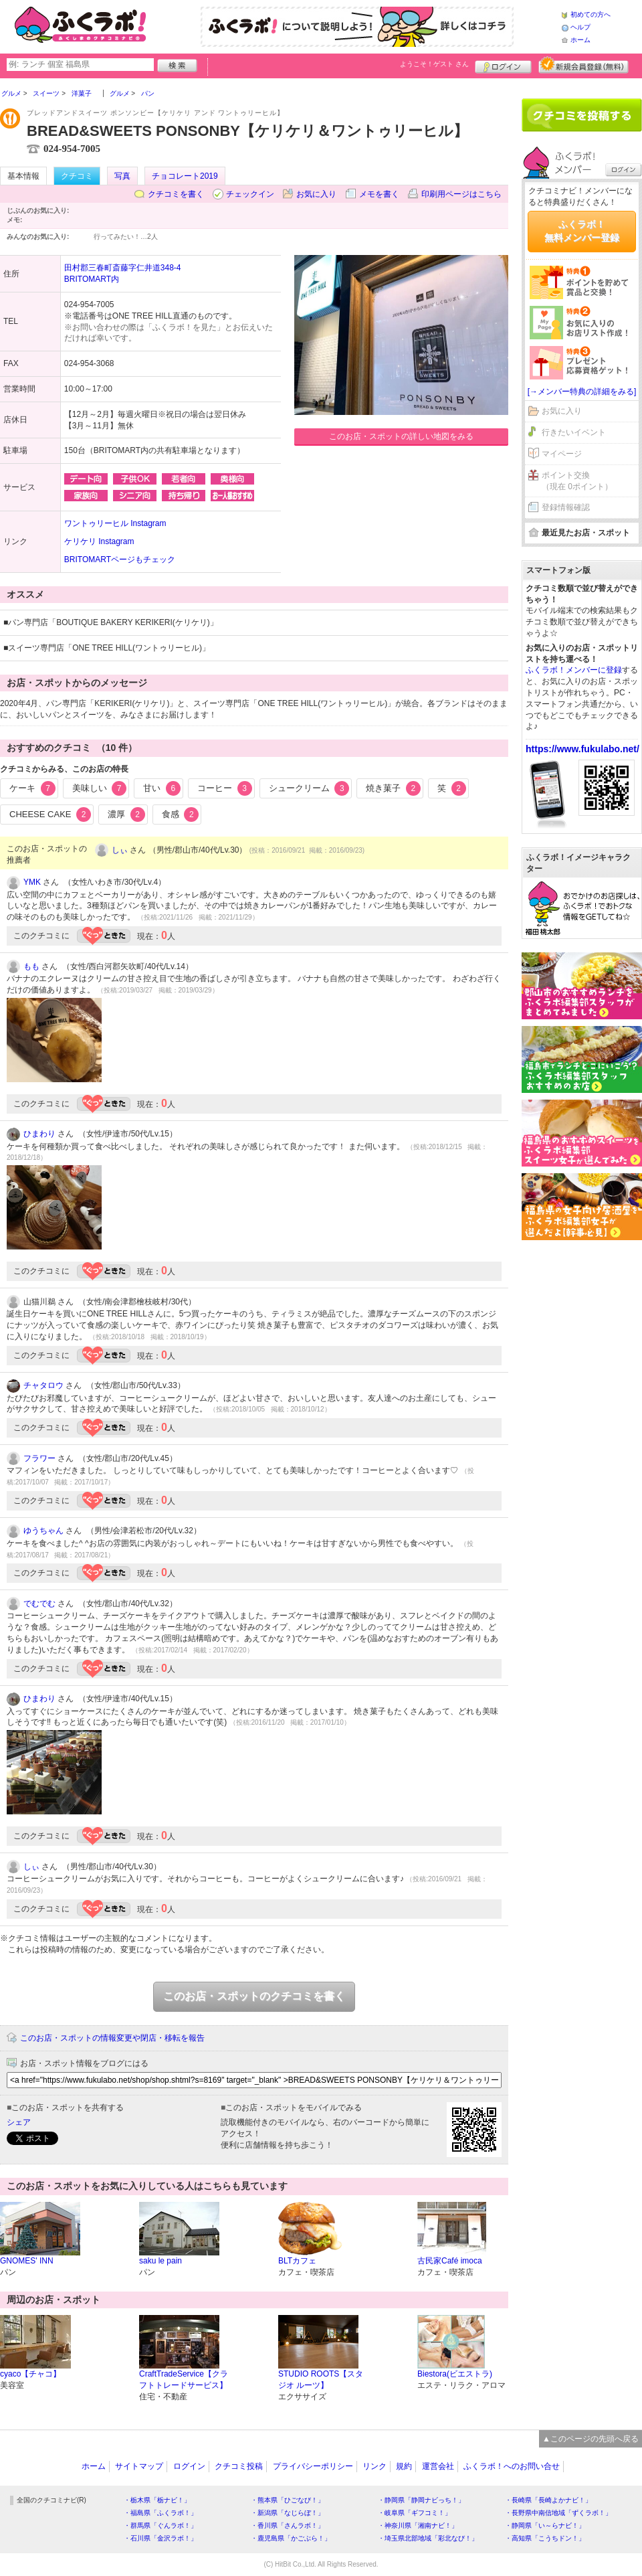  Describe the element at coordinates (27, 2260) in the screenshot. I see `GNOMES' INN` at that location.